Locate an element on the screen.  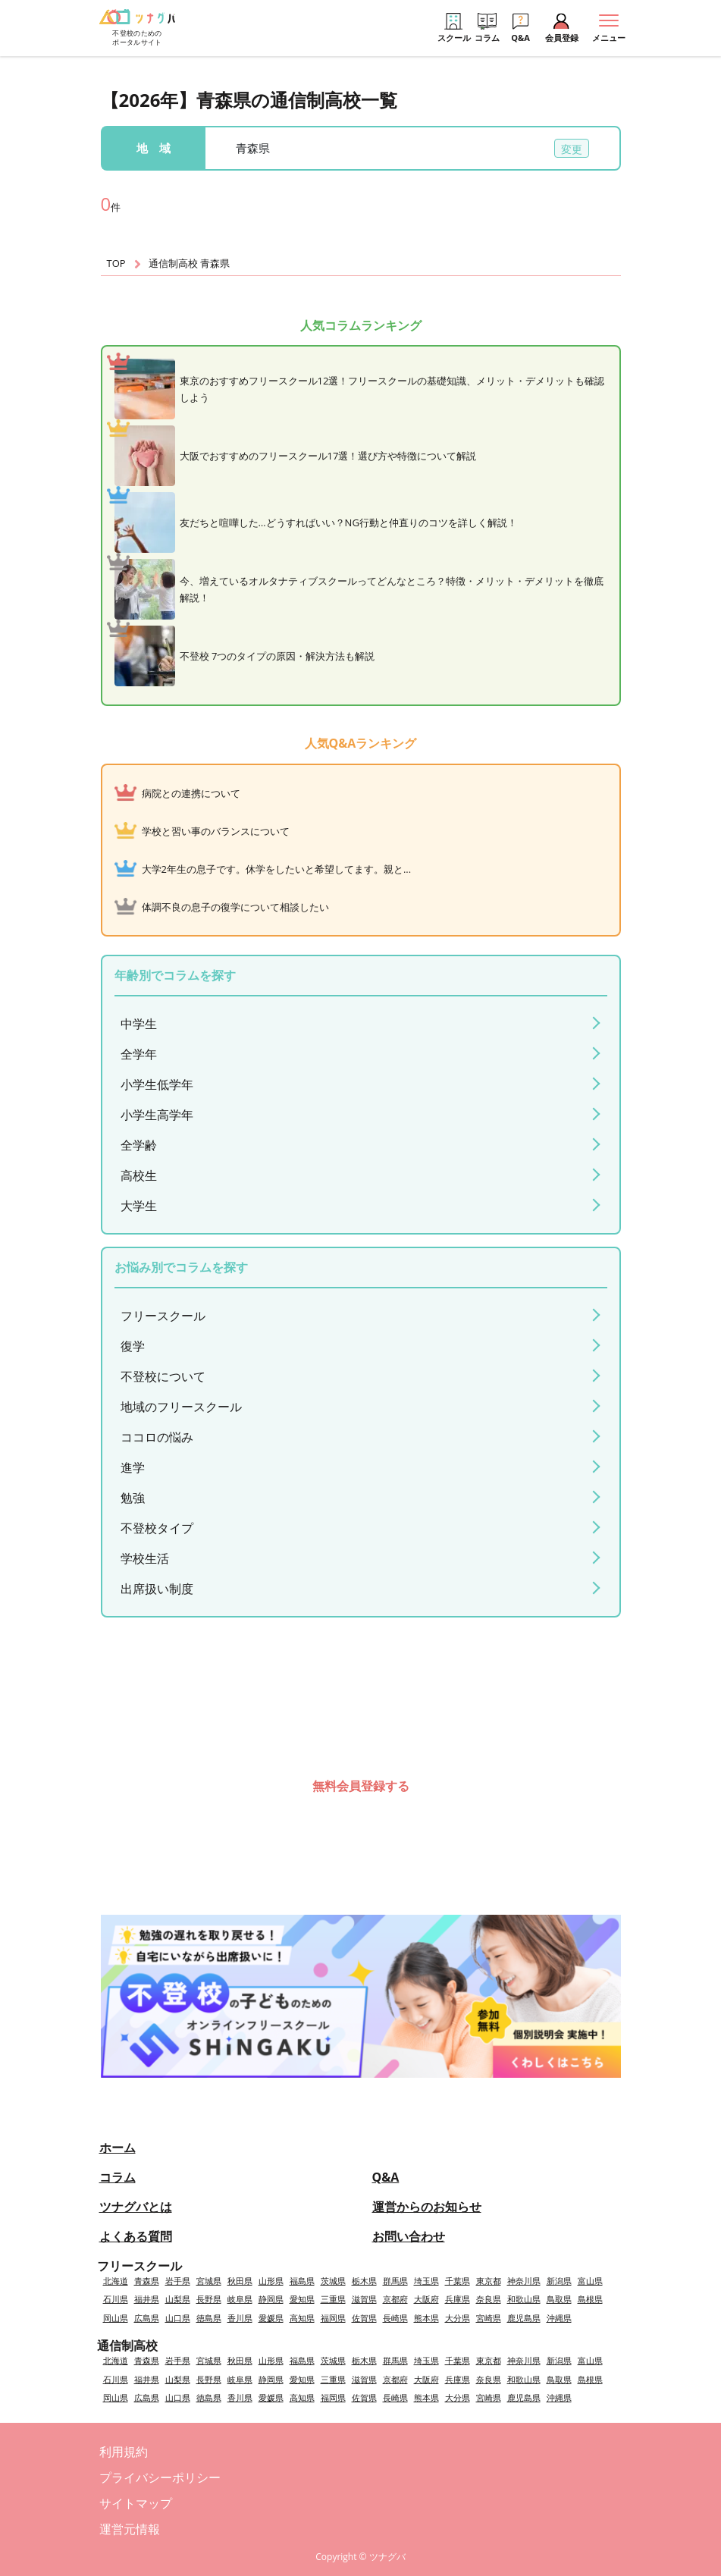
沖縄県 is located at coordinates (559, 2317).